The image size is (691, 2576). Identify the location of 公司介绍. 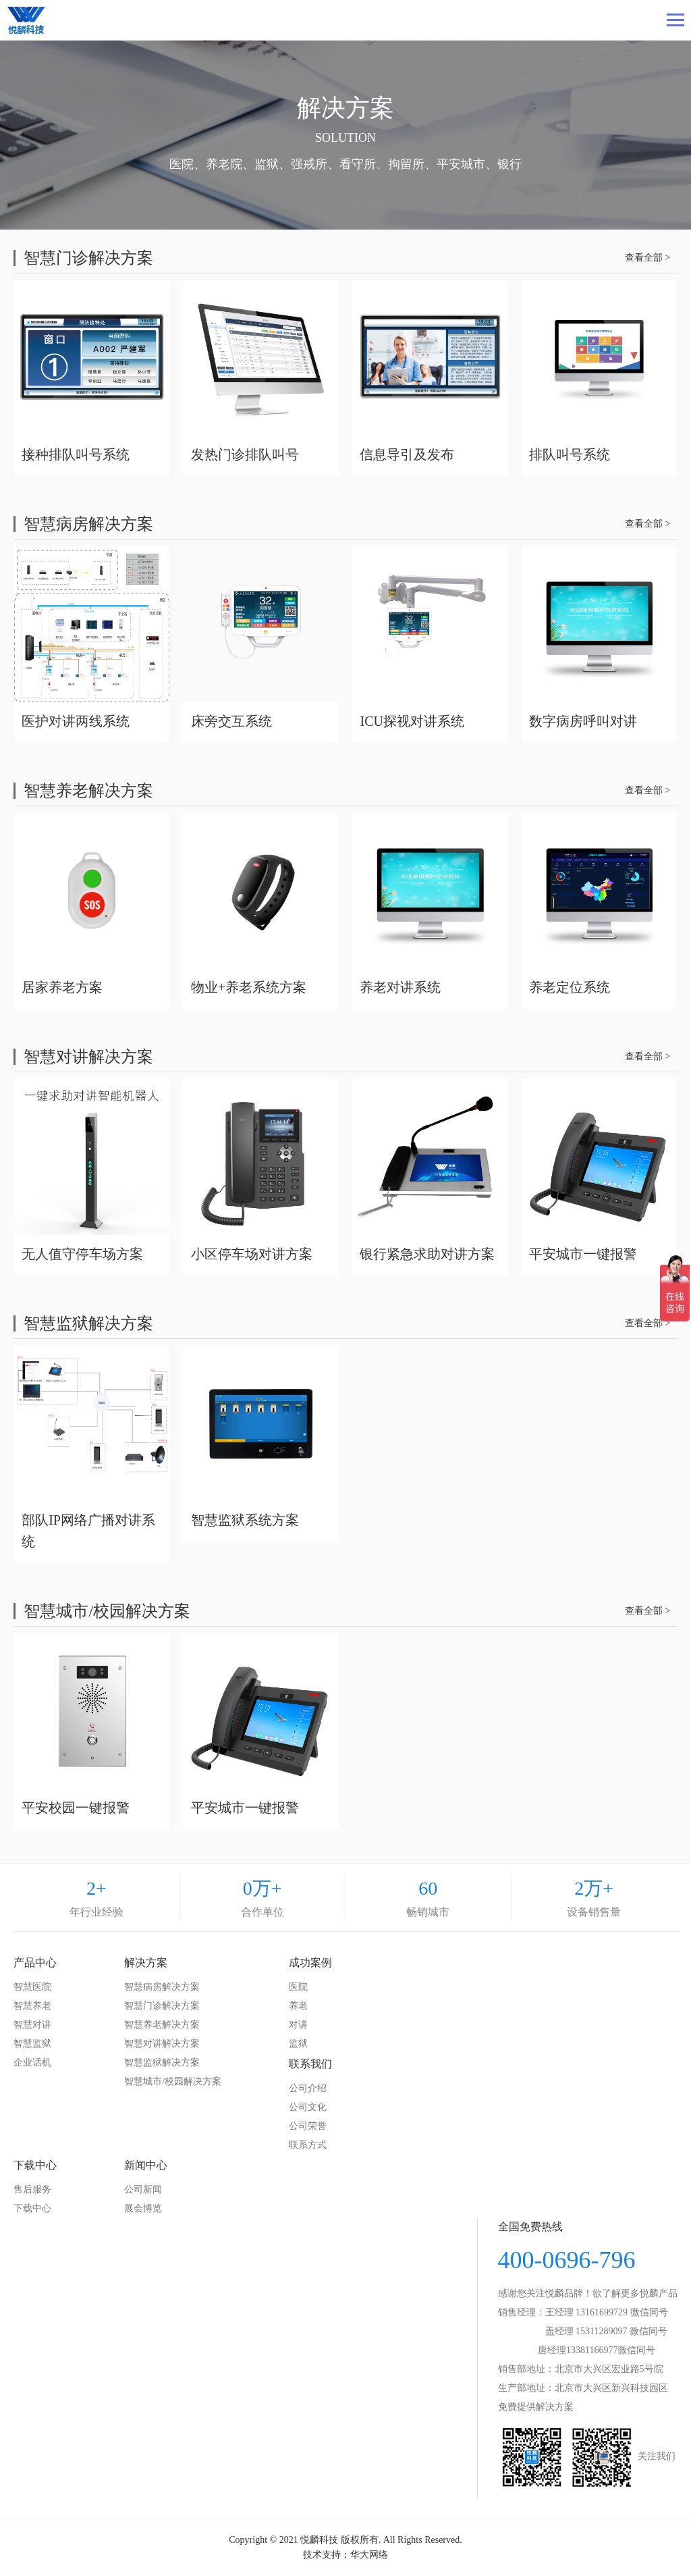
(308, 2088).